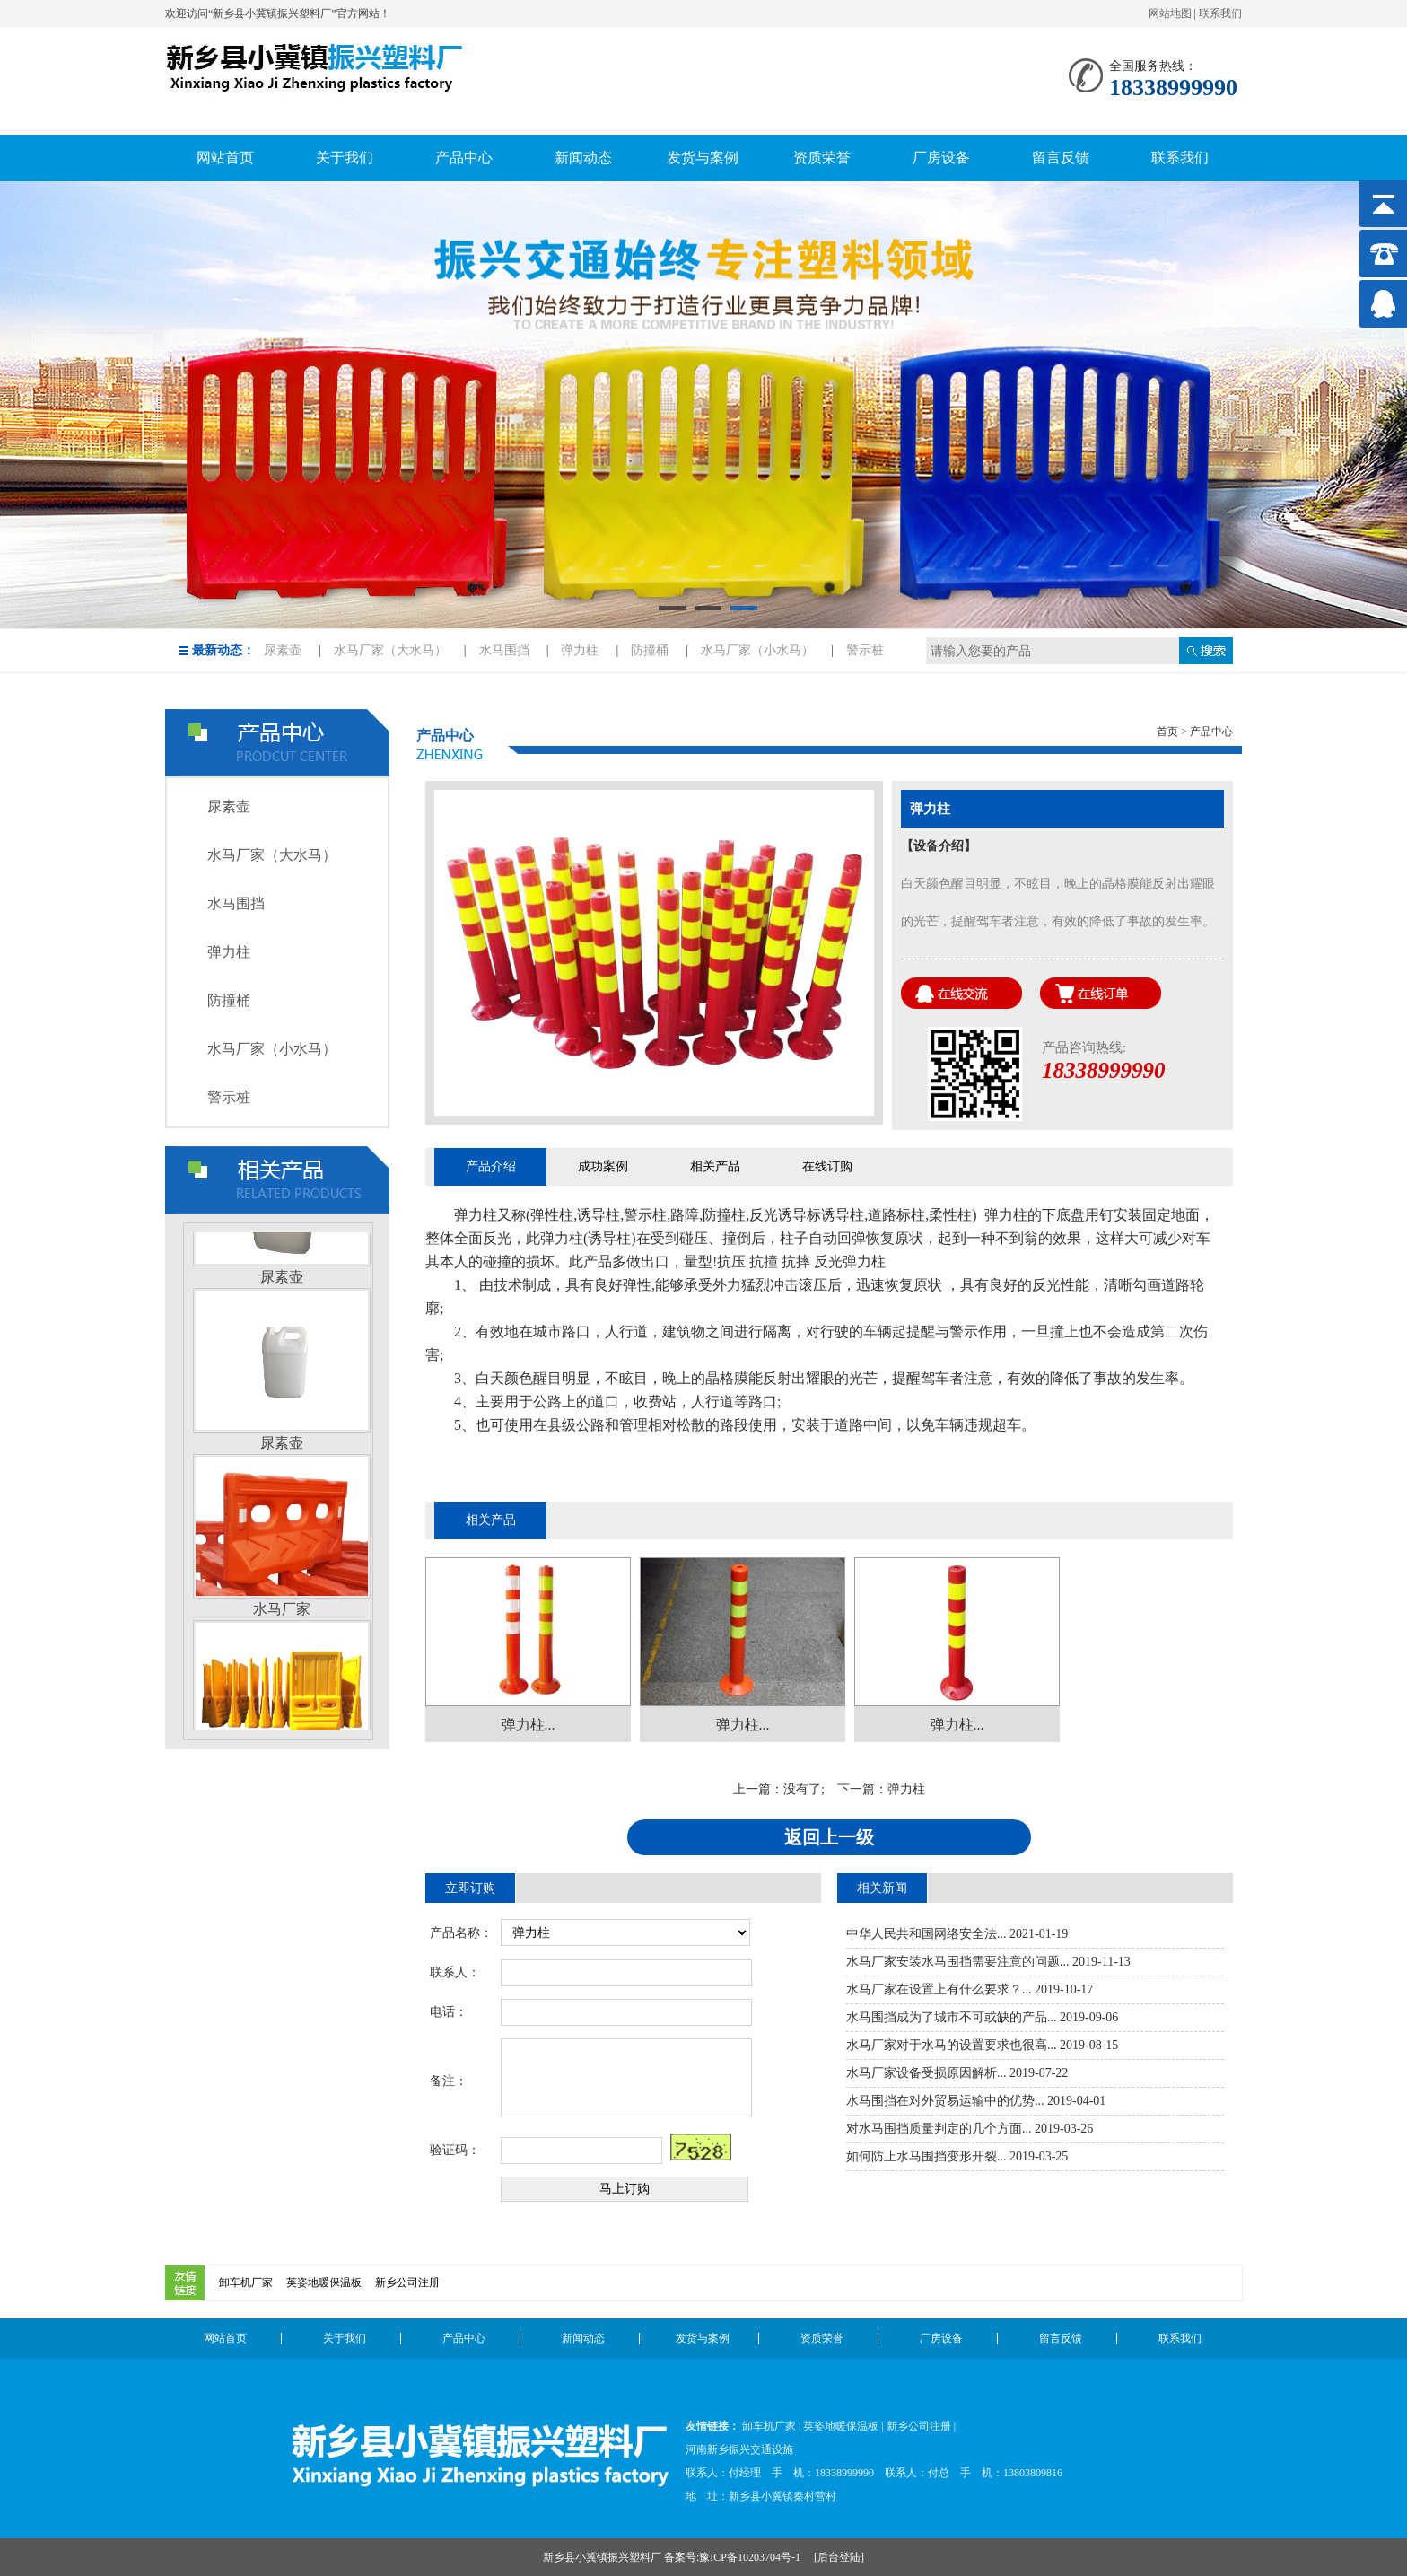 This screenshot has height=2576, width=1407. I want to click on 新乡公司注册, so click(407, 2282).